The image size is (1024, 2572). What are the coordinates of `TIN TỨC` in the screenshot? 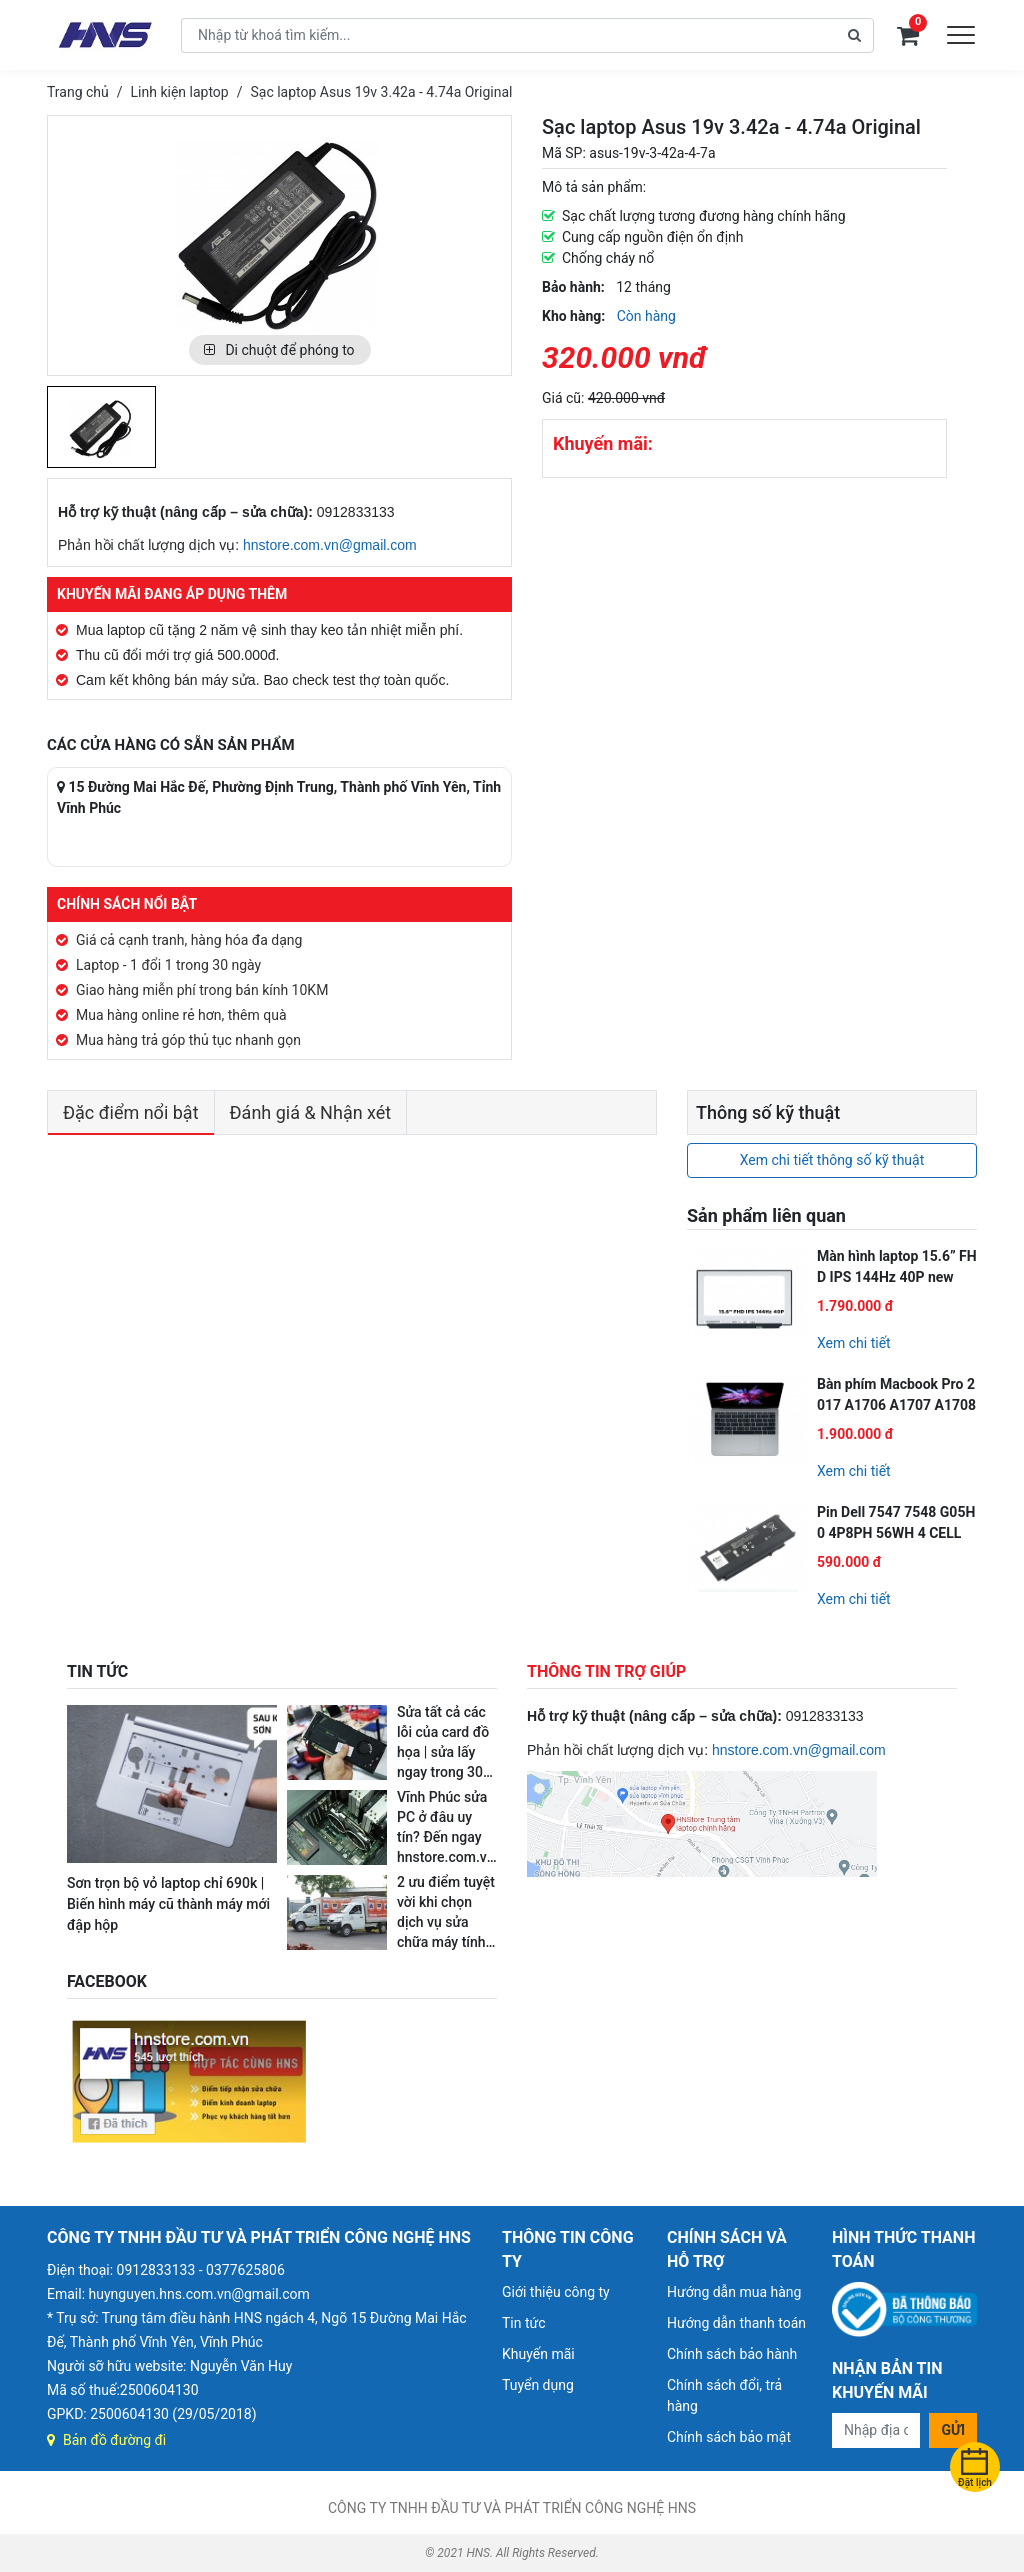 It's located at (97, 1671).